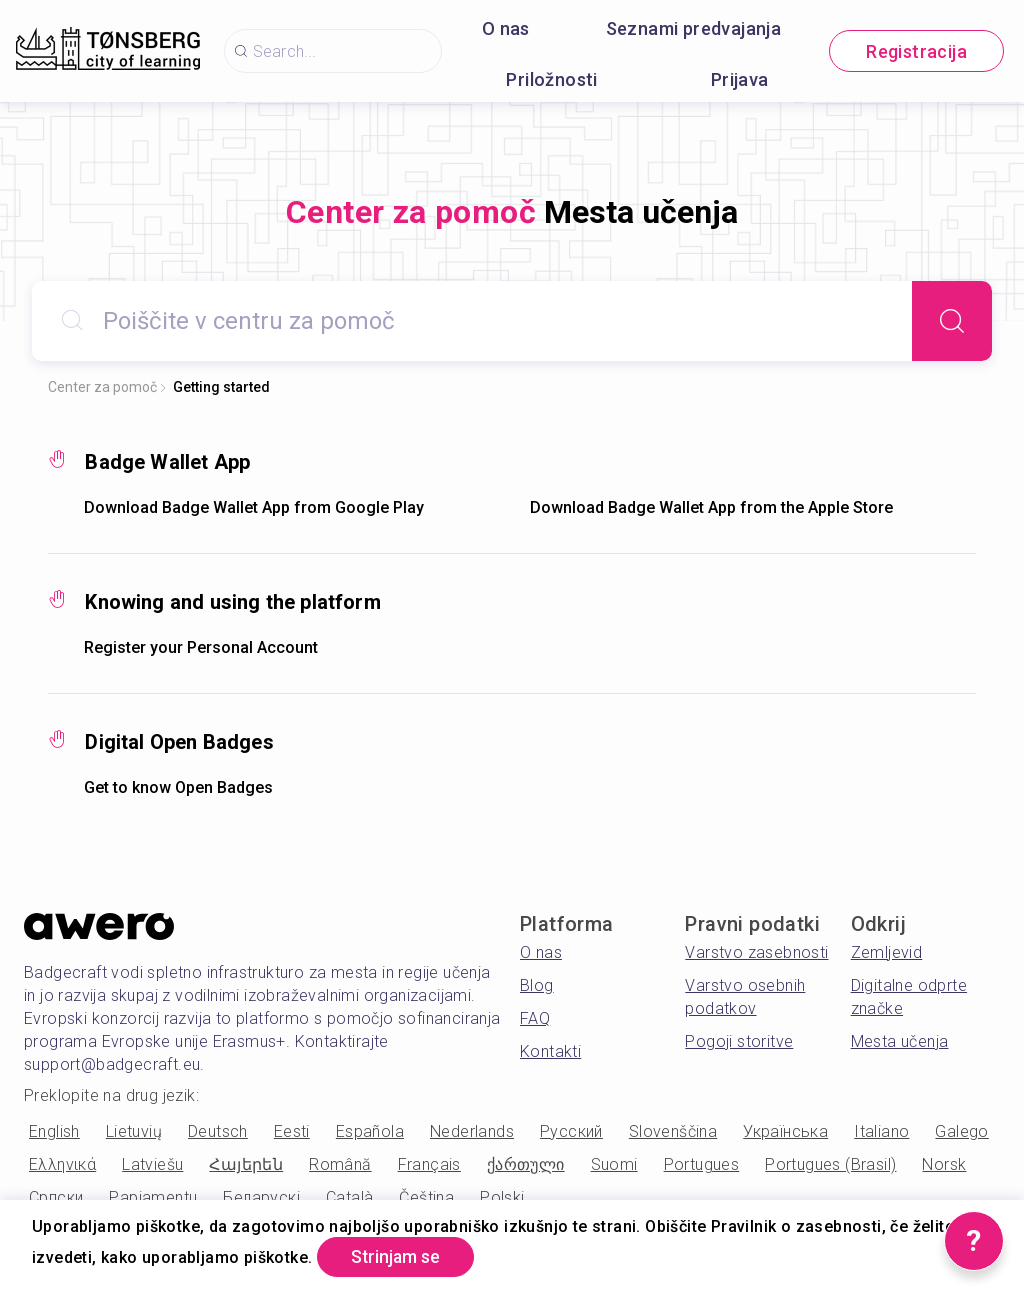 The height and width of the screenshot is (1293, 1024). What do you see at coordinates (614, 1164) in the screenshot?
I see `Suomi` at bounding box center [614, 1164].